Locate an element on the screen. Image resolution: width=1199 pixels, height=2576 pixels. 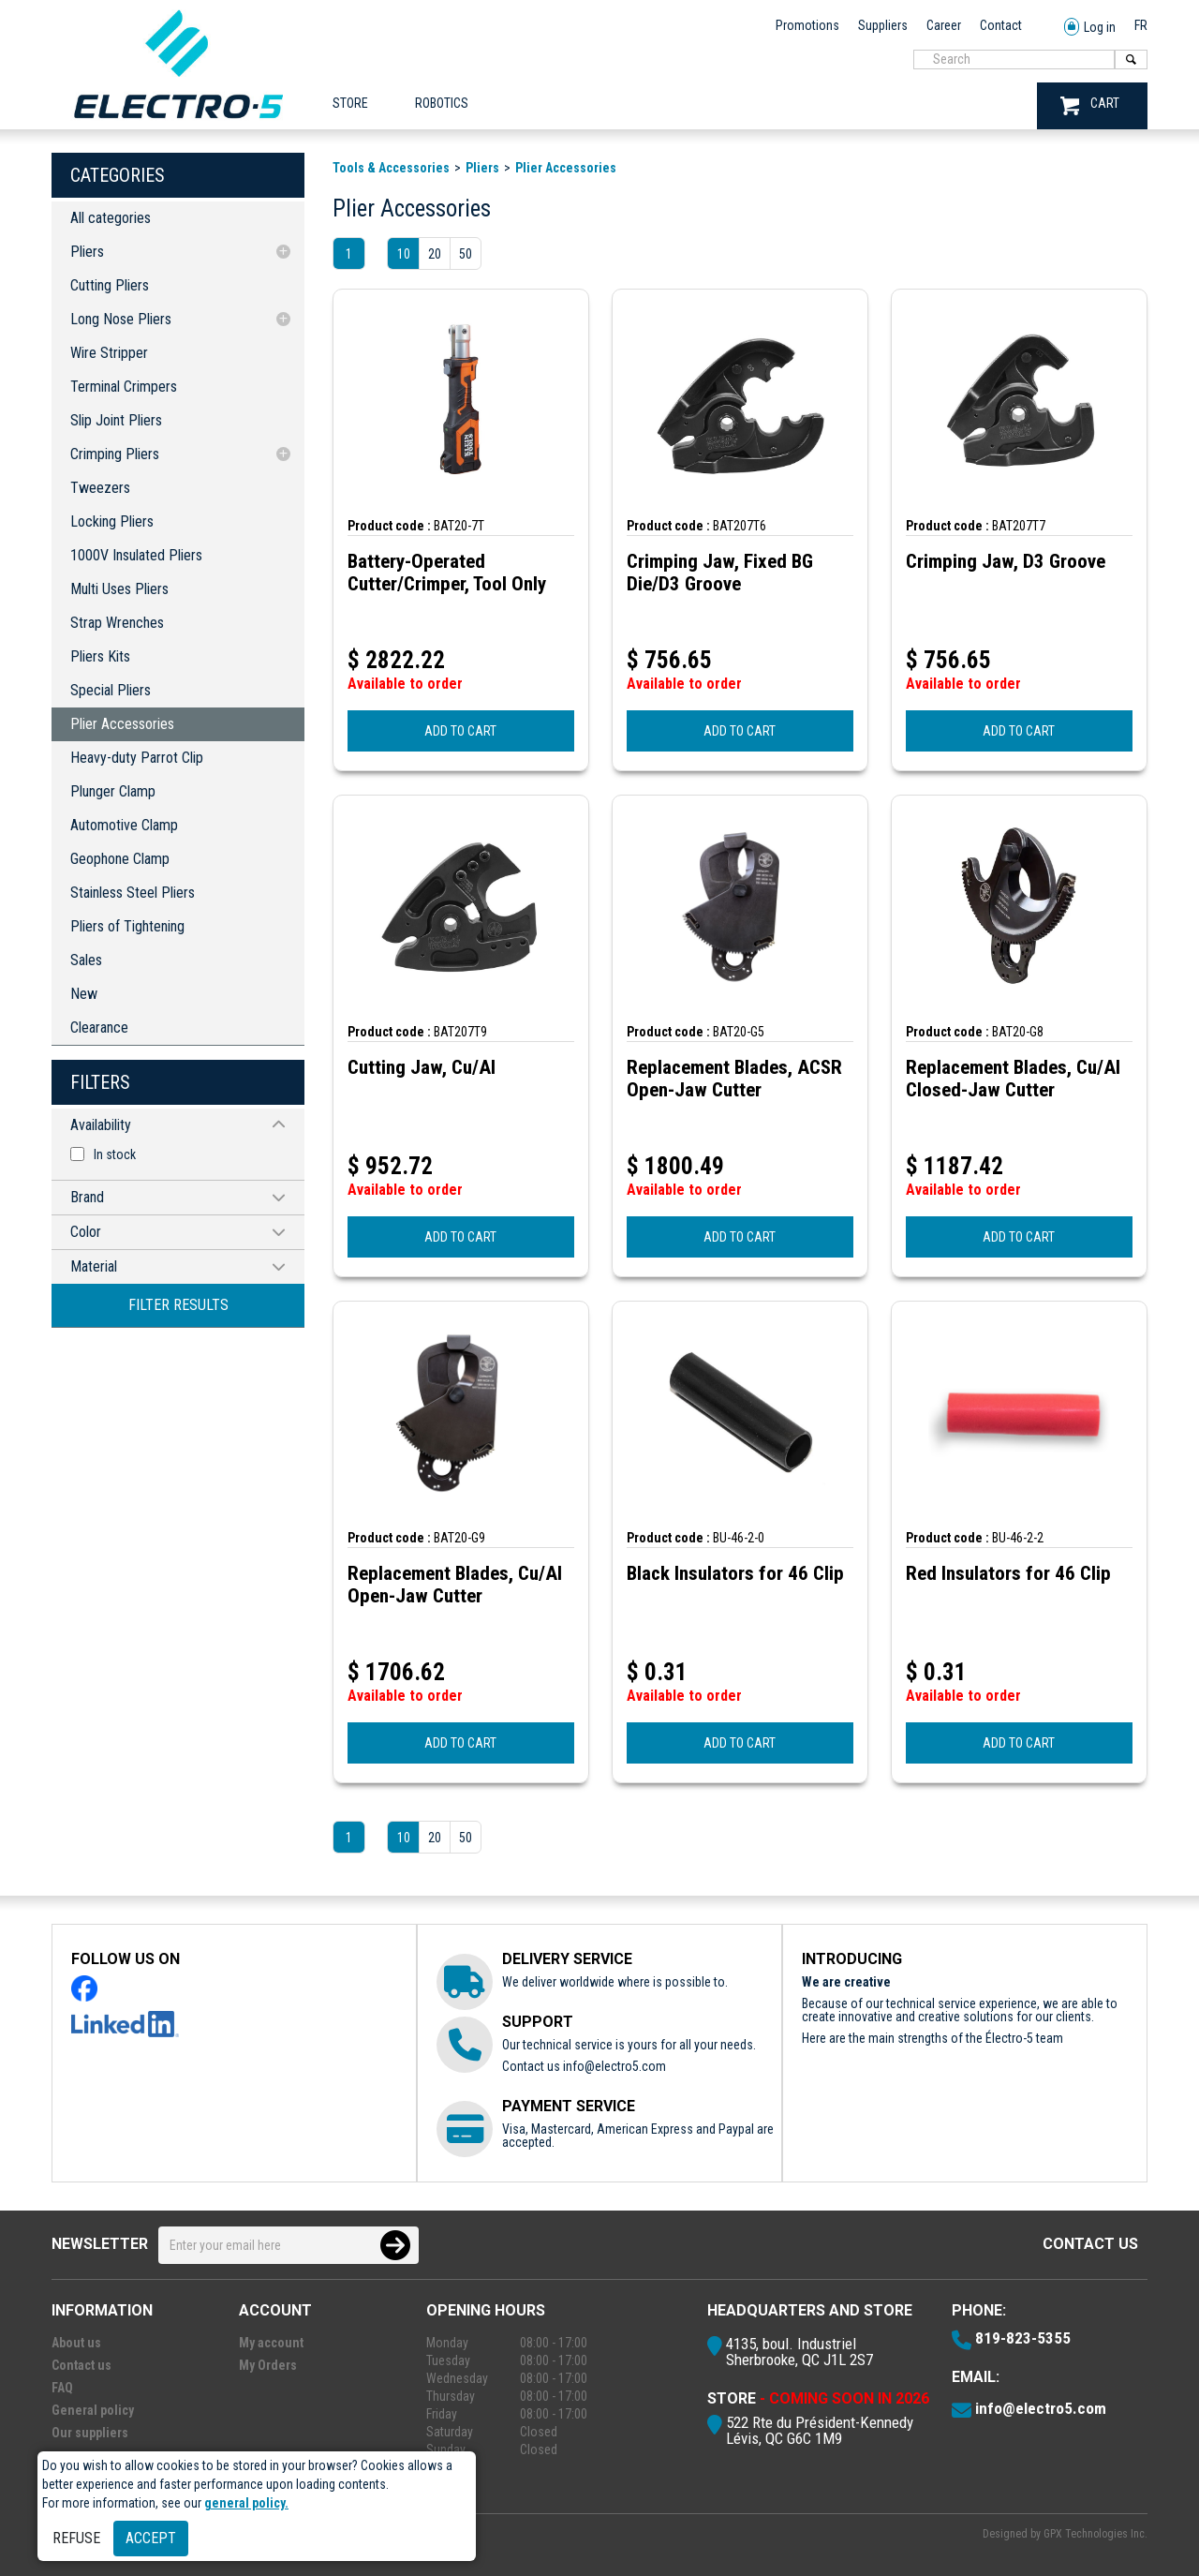
Pliers is located at coordinates (87, 252).